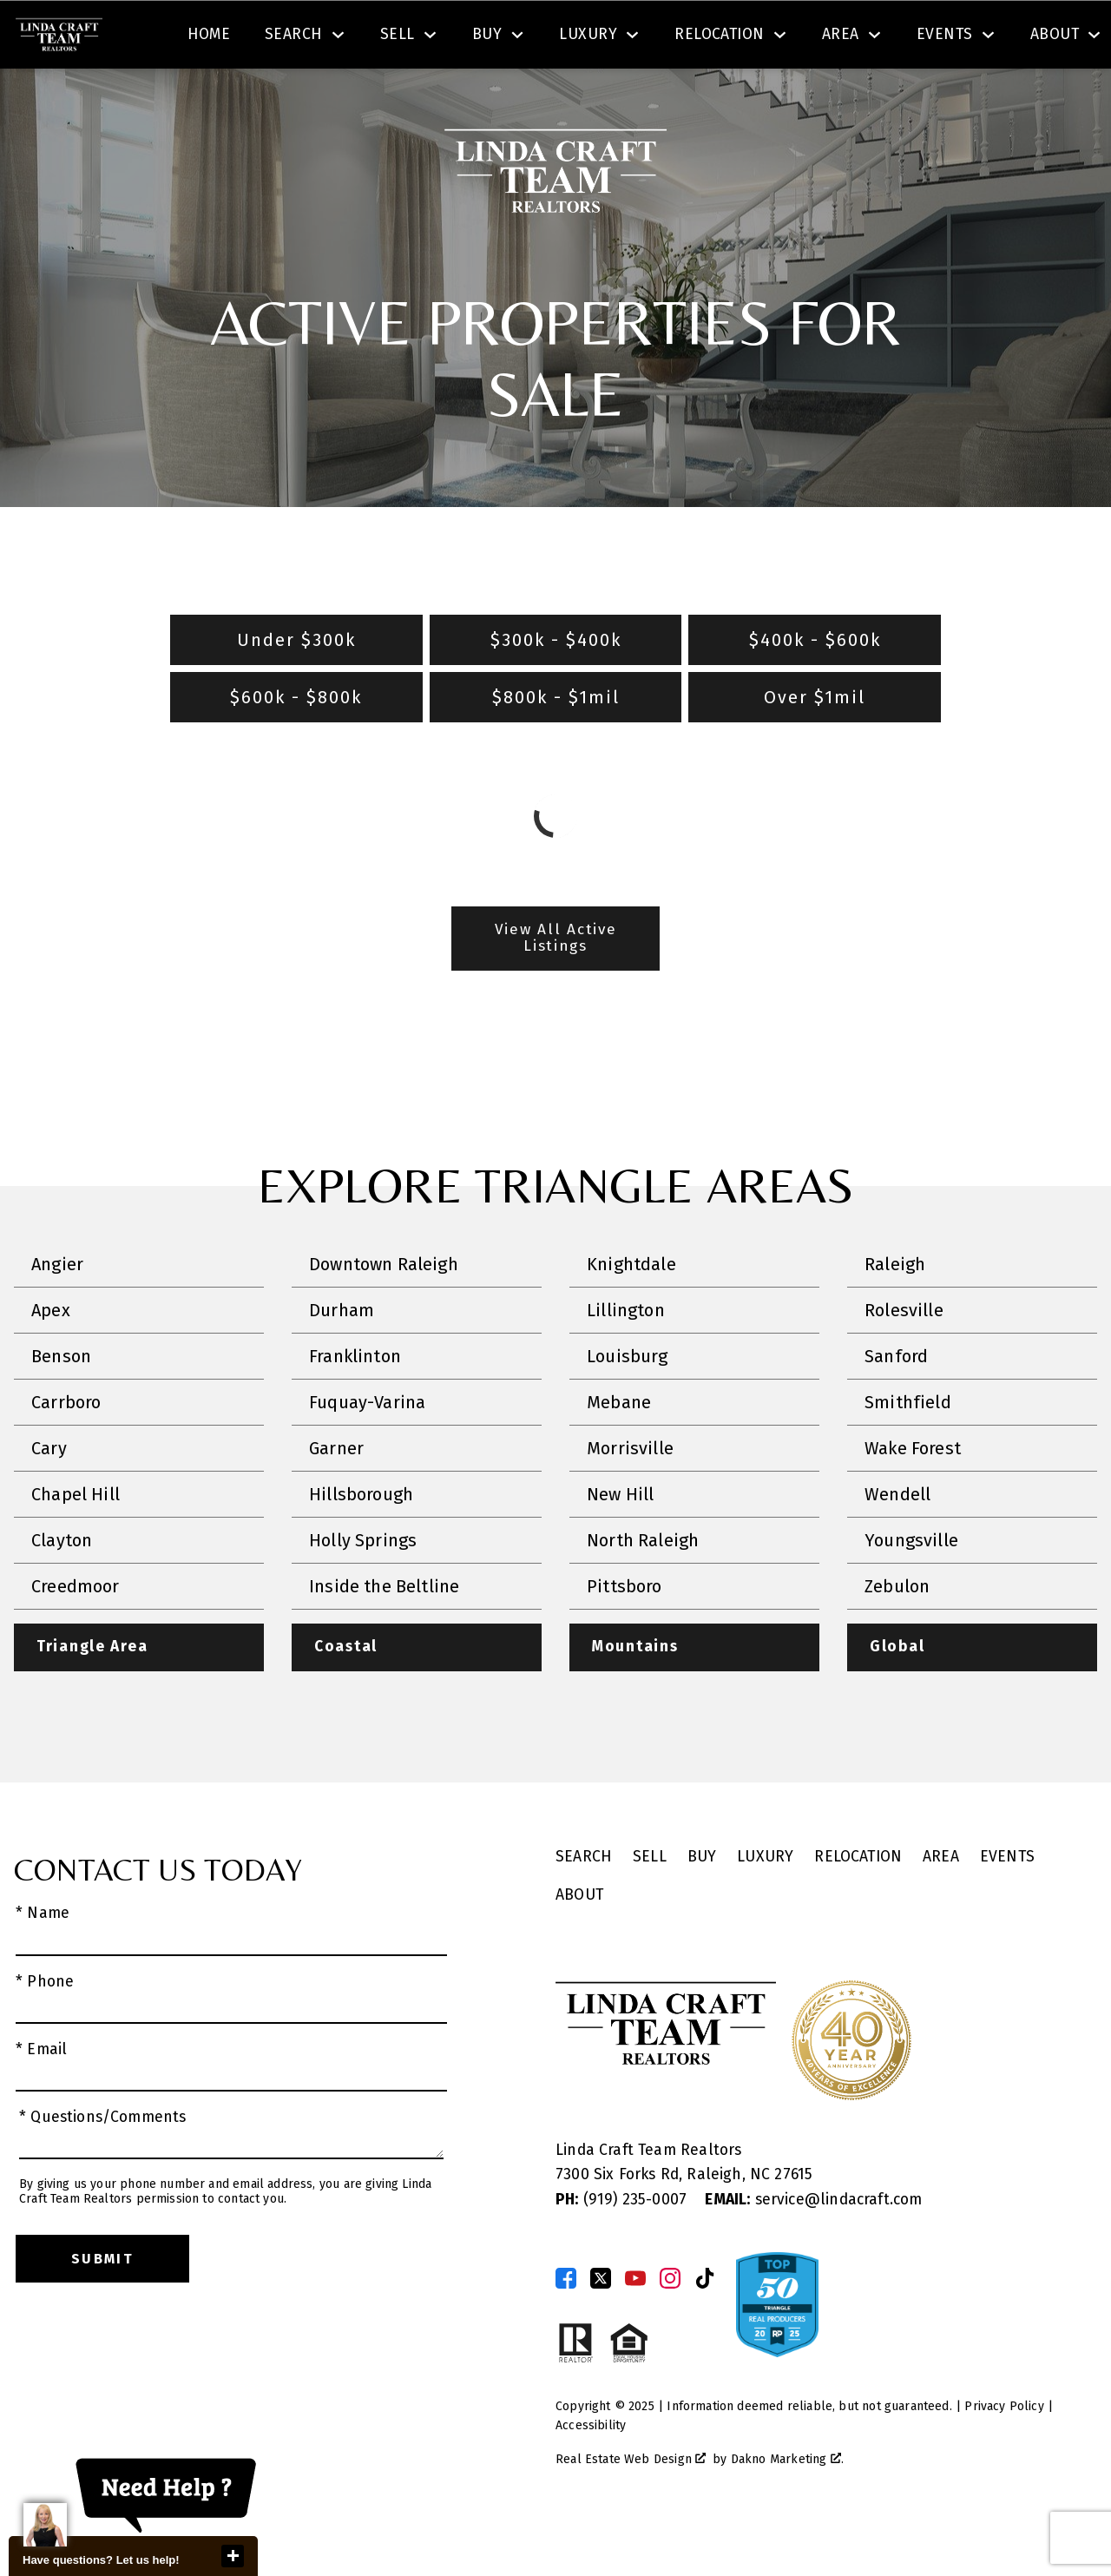  Describe the element at coordinates (907, 1452) in the screenshot. I see `Smithfield` at that location.